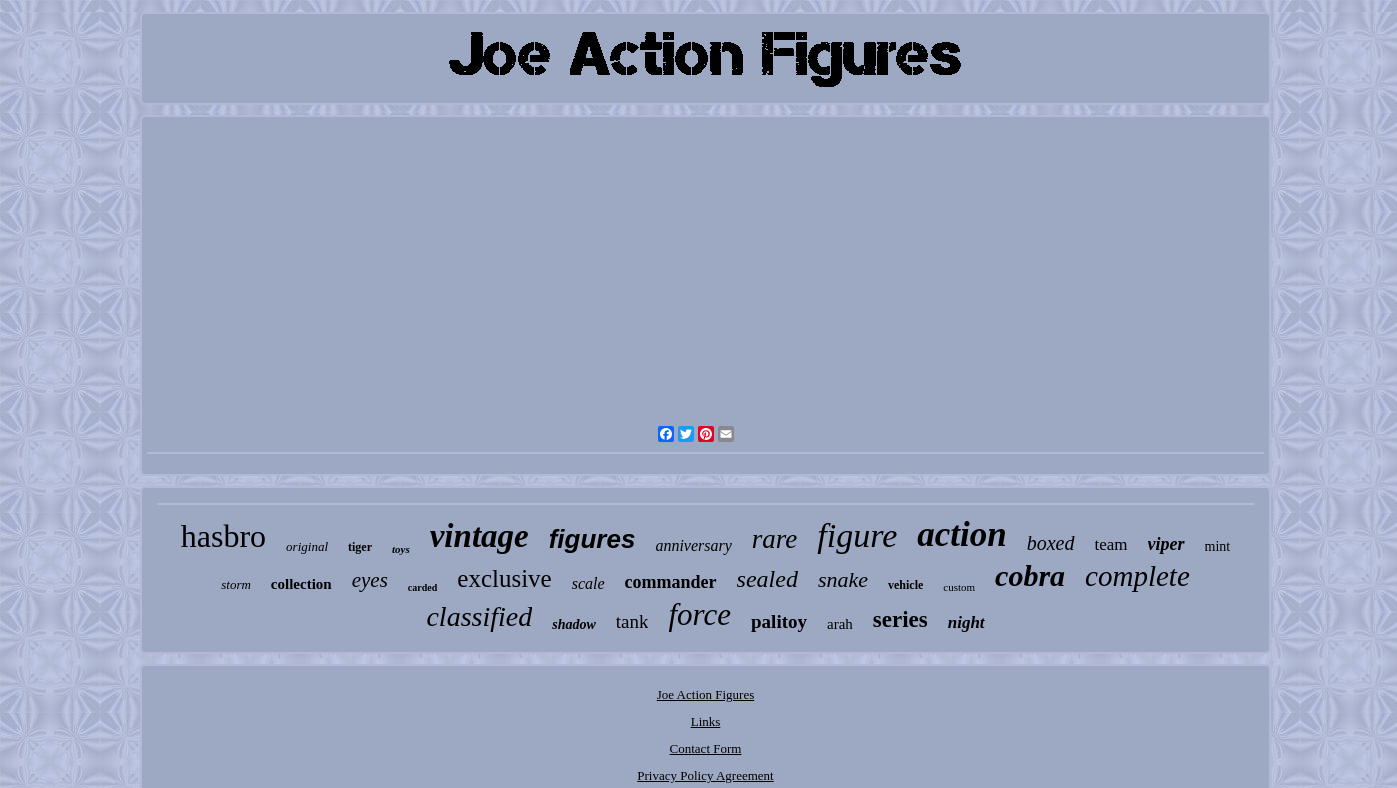 The image size is (1397, 788). Describe the element at coordinates (699, 614) in the screenshot. I see `force` at that location.